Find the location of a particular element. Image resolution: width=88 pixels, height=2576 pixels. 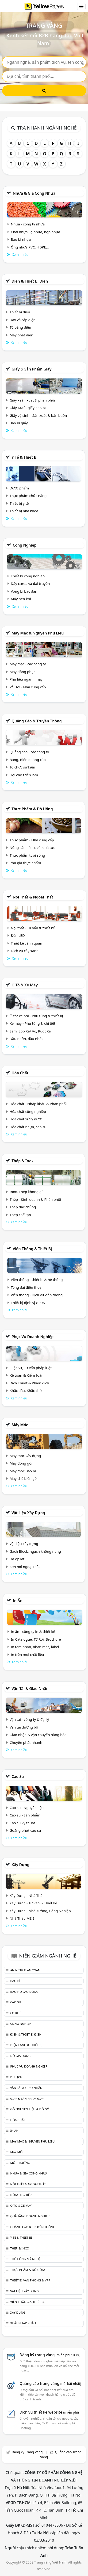

Thủ công mỹ nghệ is located at coordinates (25, 2259).